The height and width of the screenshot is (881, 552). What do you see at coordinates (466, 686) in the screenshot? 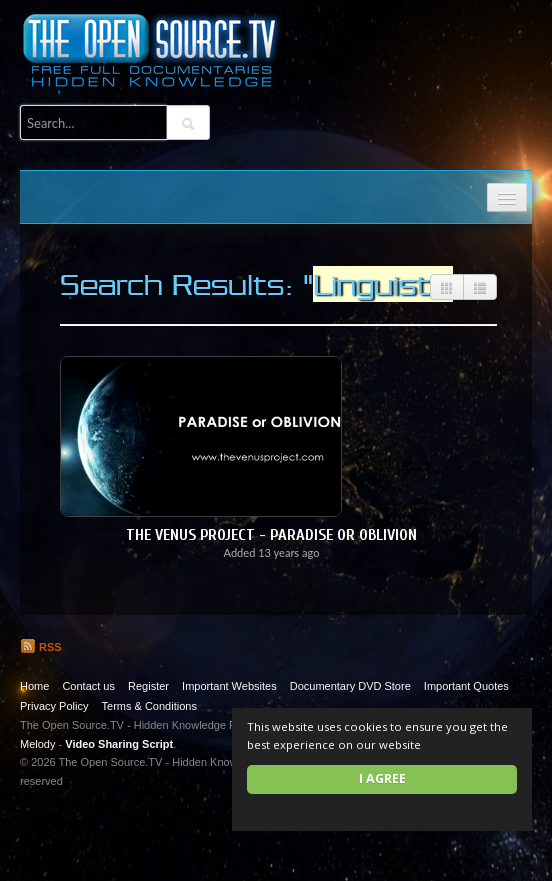
I see `Important Quotes` at bounding box center [466, 686].